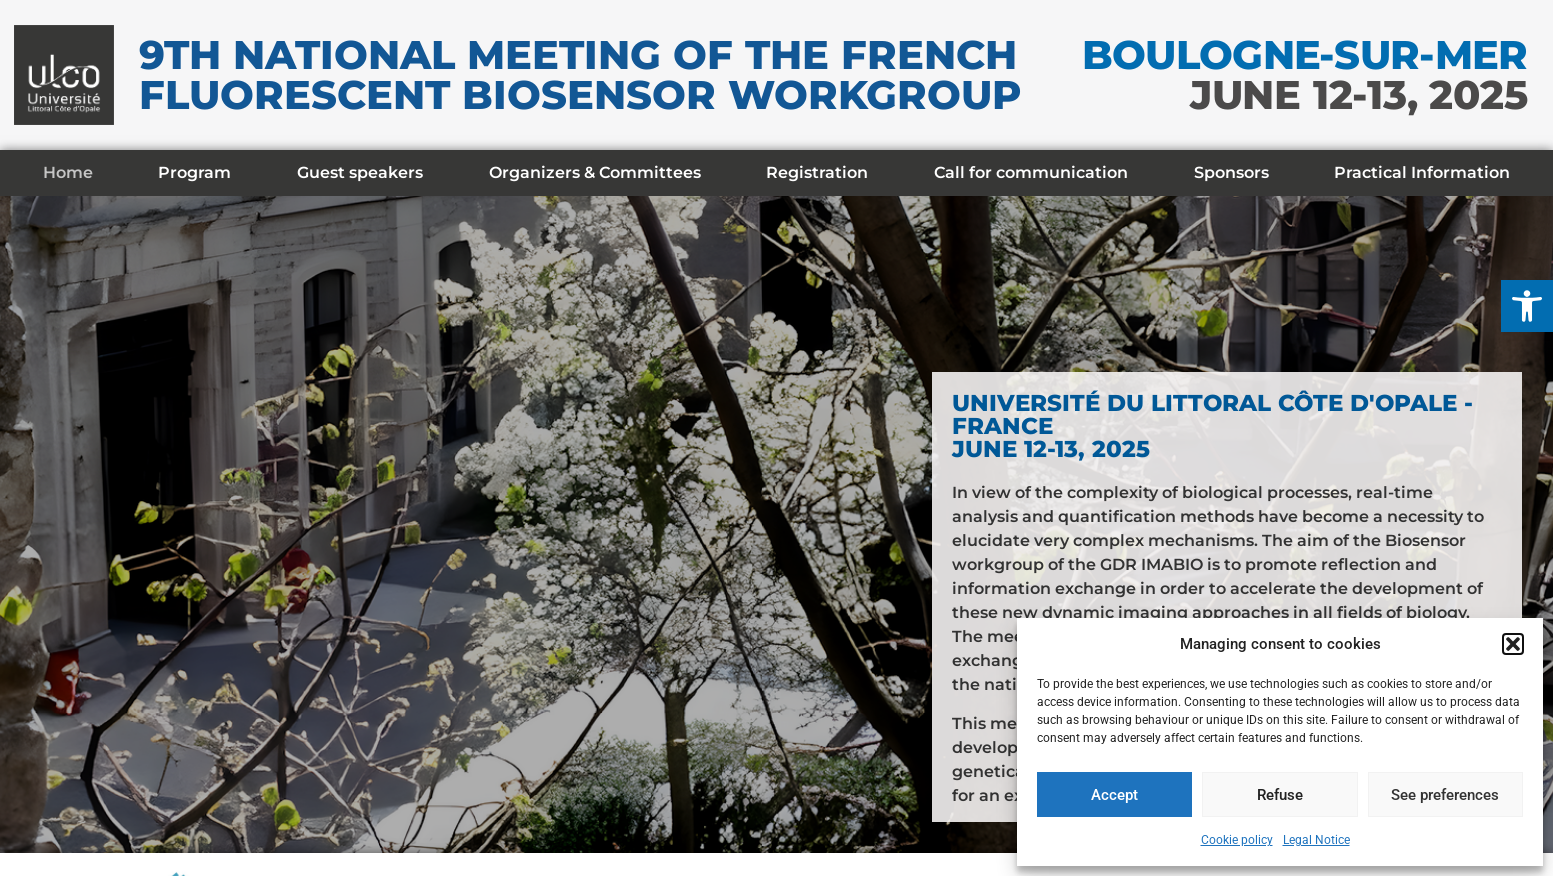  I want to click on Organizers & Committees, so click(595, 172).